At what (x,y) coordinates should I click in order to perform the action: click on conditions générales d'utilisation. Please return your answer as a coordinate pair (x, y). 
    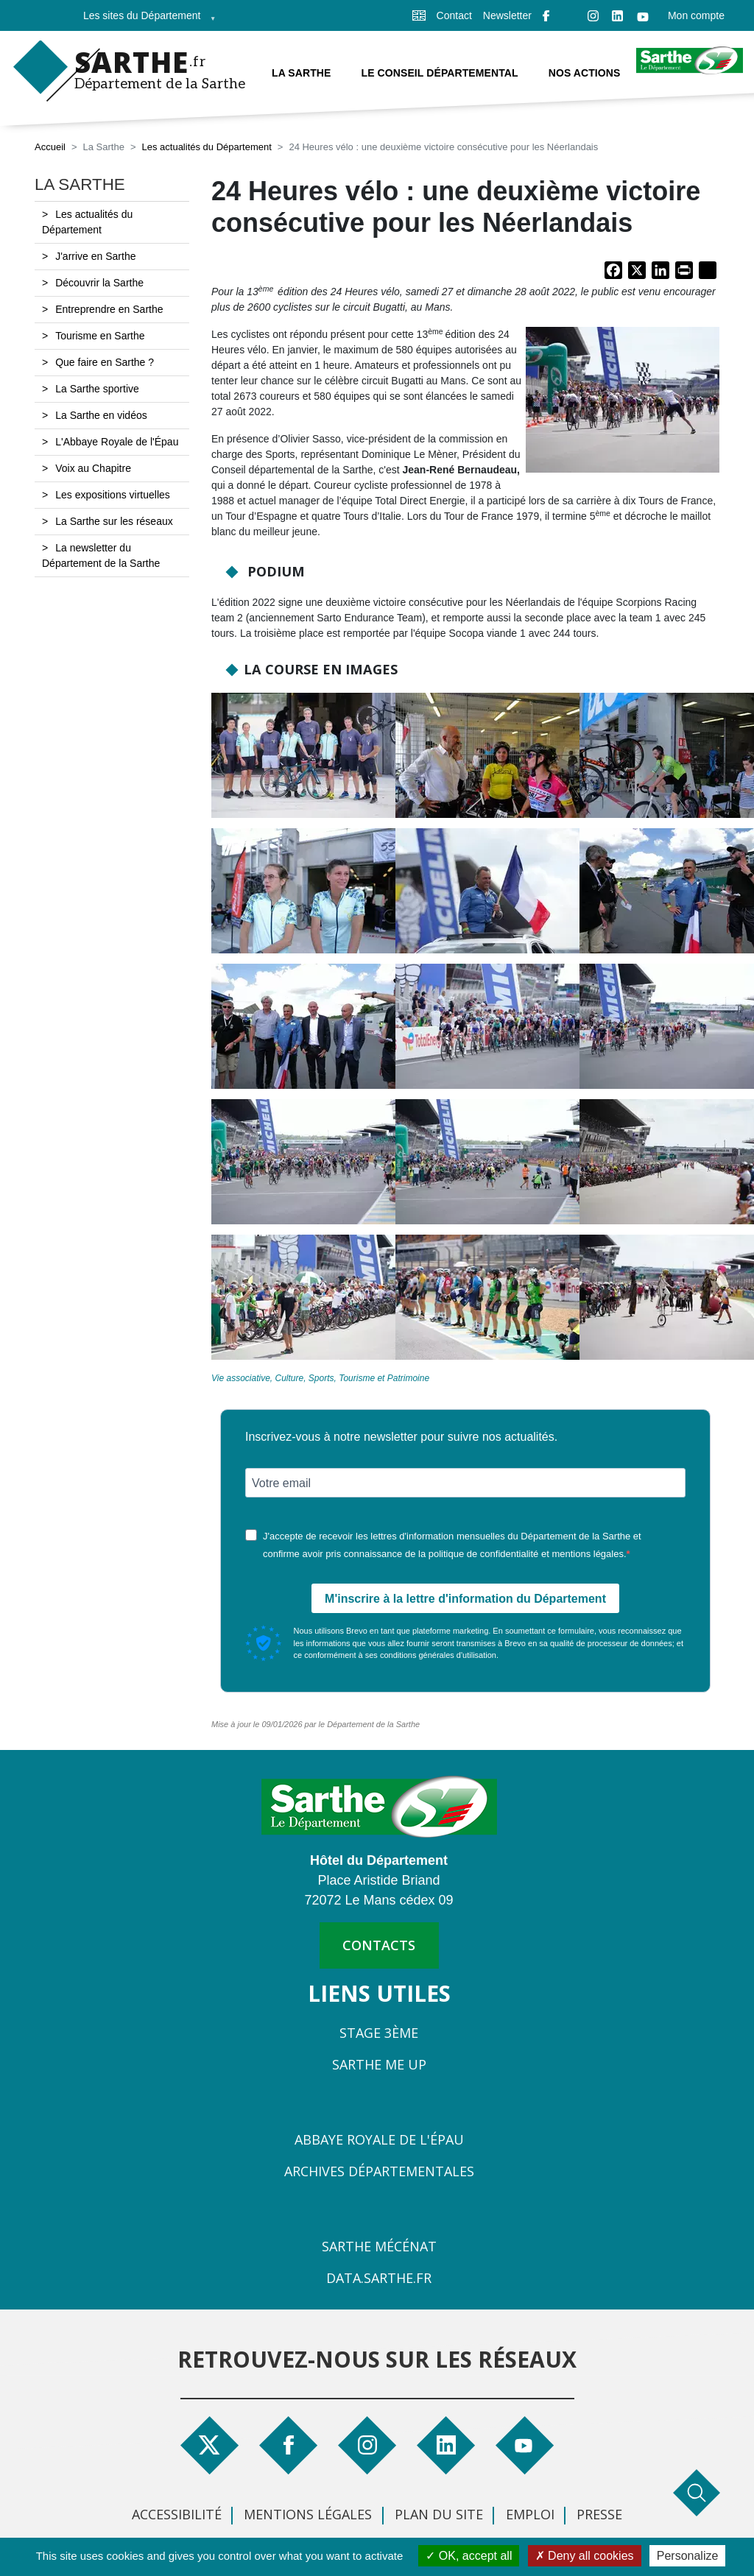
    Looking at the image, I should click on (438, 1655).